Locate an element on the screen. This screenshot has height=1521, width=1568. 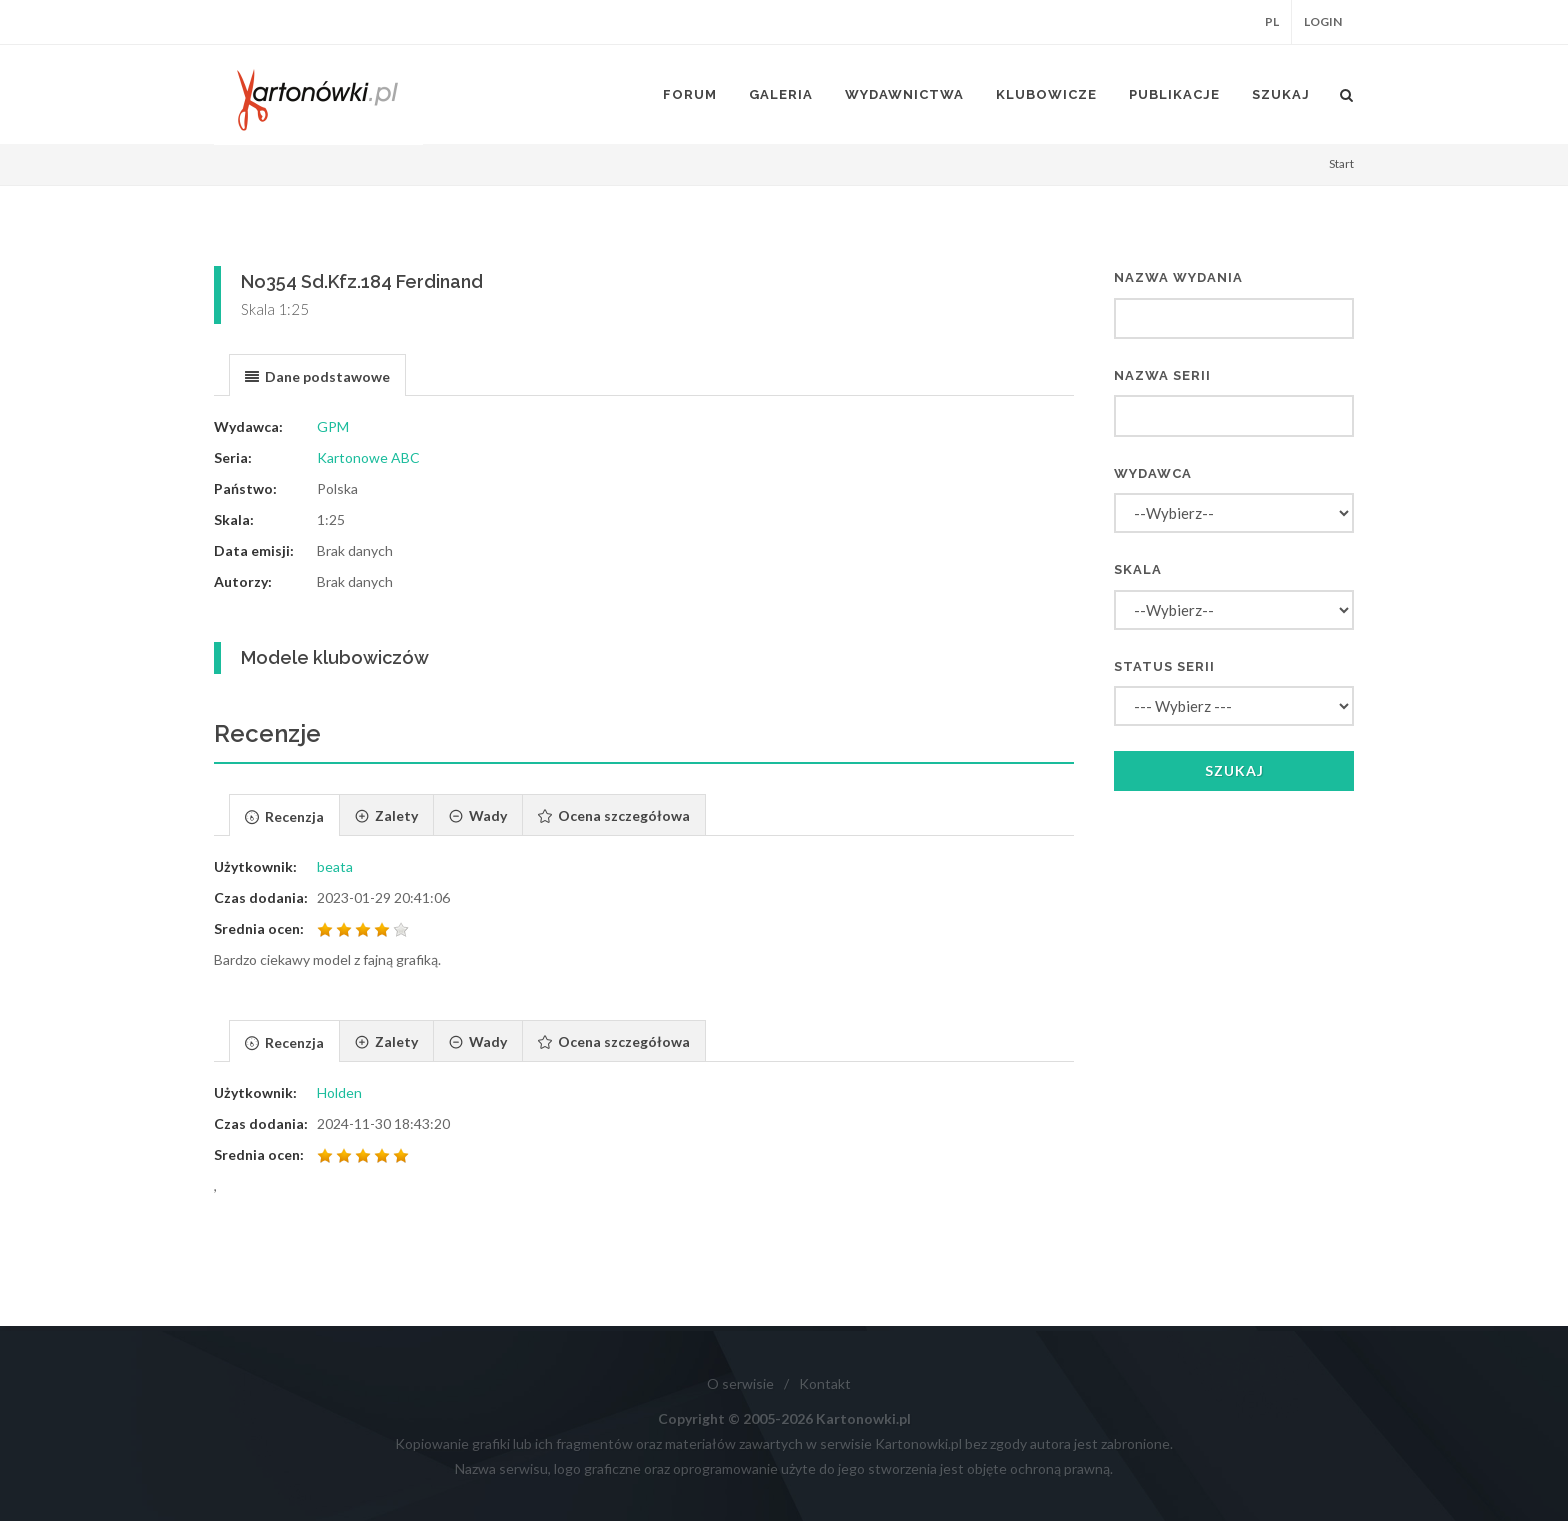
[presentation] is located at coordinates (317, 376).